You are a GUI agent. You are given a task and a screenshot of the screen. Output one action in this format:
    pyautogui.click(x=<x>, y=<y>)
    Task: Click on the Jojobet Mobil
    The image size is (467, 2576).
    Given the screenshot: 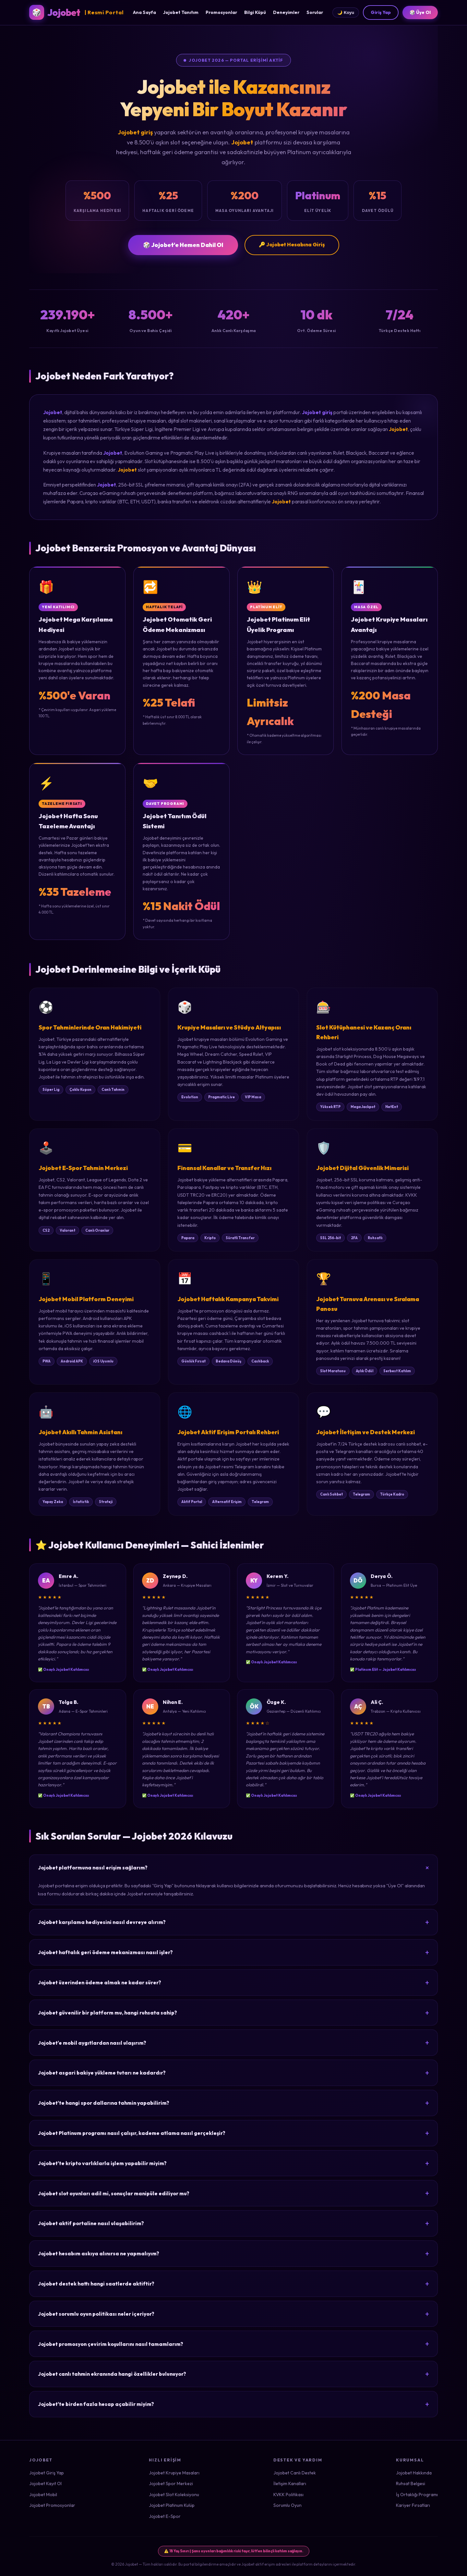 What is the action you would take?
    pyautogui.click(x=43, y=2494)
    